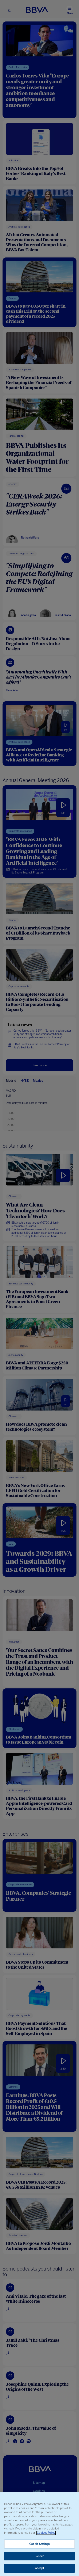 The image size is (79, 2576). Describe the element at coordinates (39, 2543) in the screenshot. I see `Cookie Settings` at that location.